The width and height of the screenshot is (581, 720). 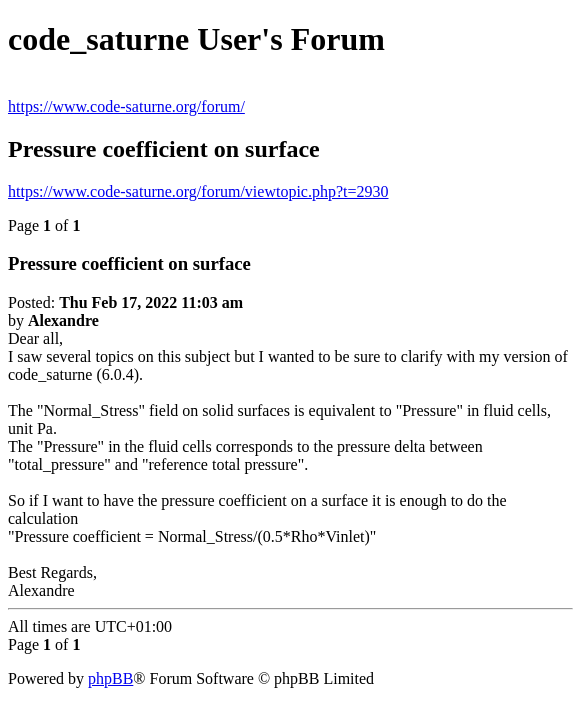 I want to click on phpBB, so click(x=110, y=678).